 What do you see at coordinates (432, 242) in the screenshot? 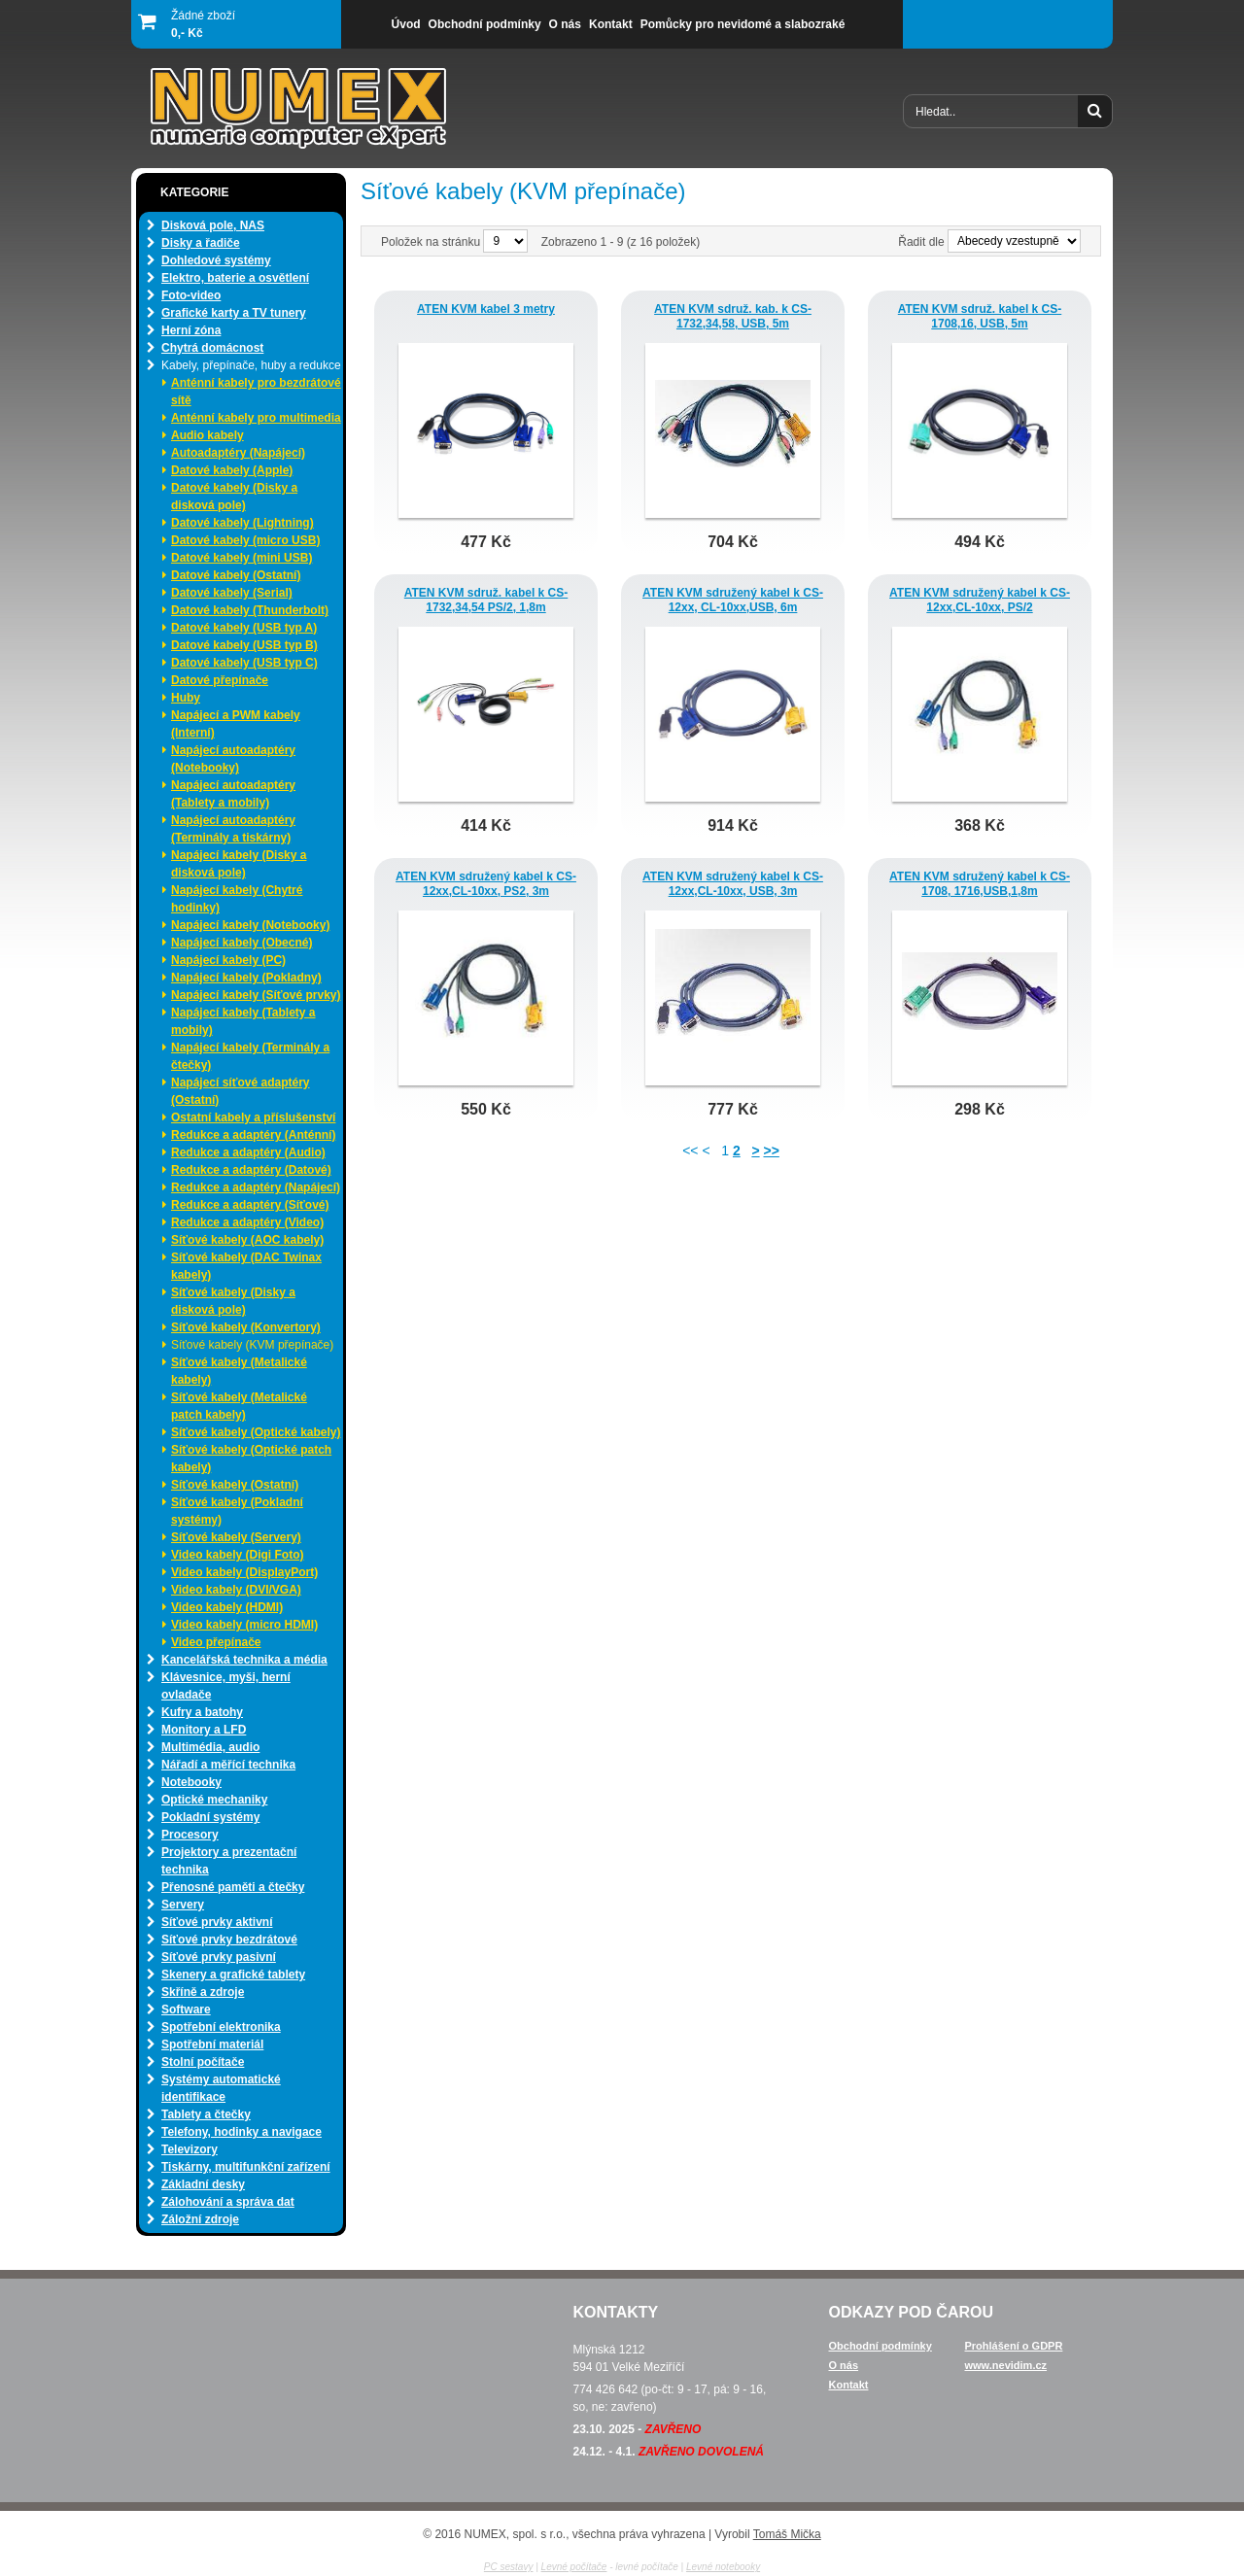
I see `Položek na stránku` at bounding box center [432, 242].